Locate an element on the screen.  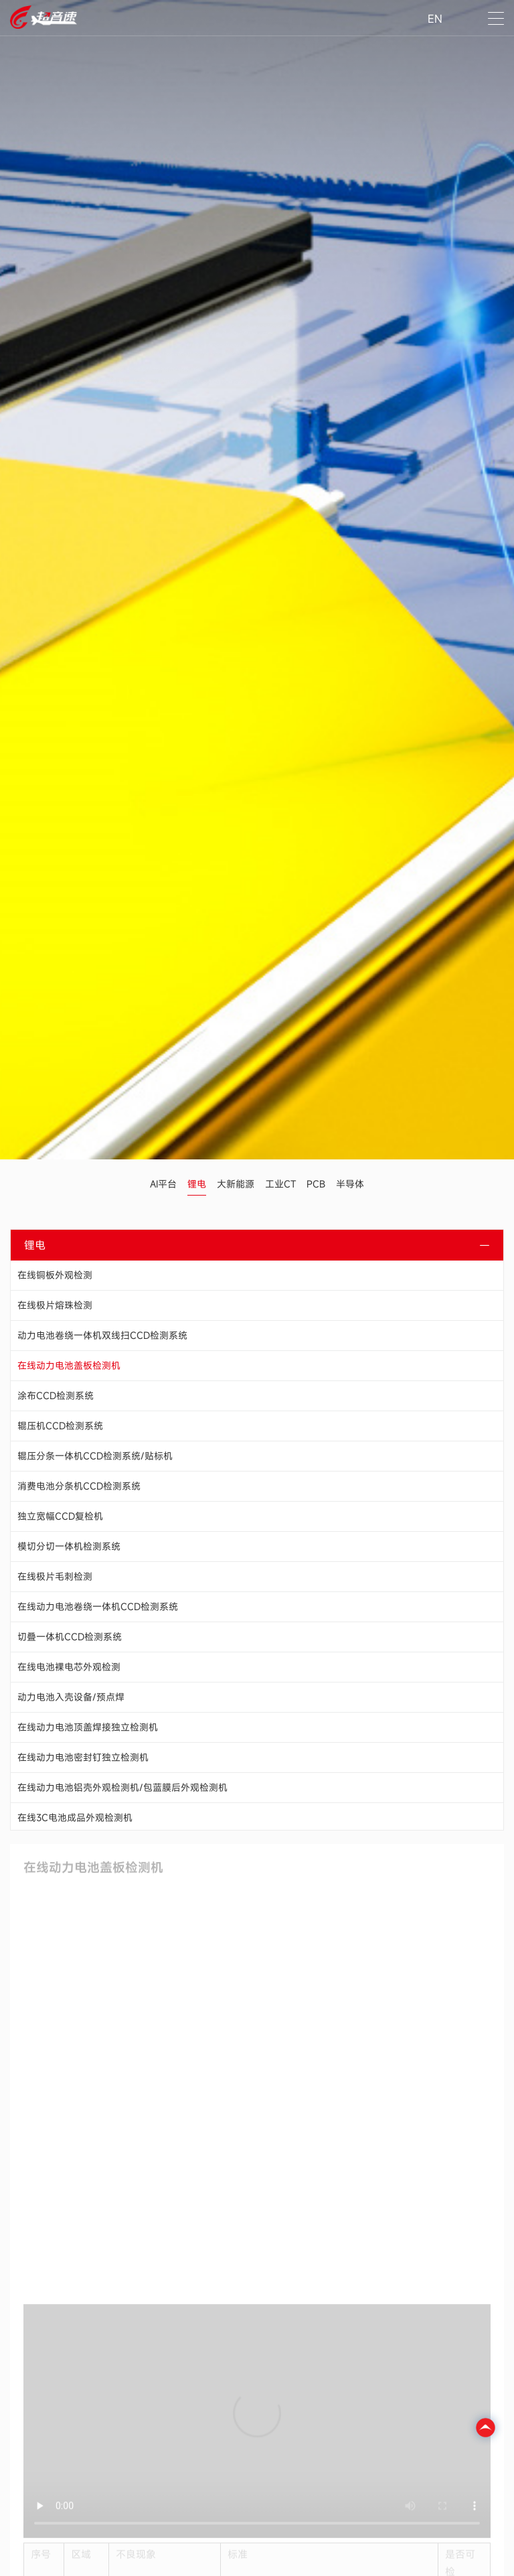
动力电池入壳设备/预点焊 is located at coordinates (70, 1697).